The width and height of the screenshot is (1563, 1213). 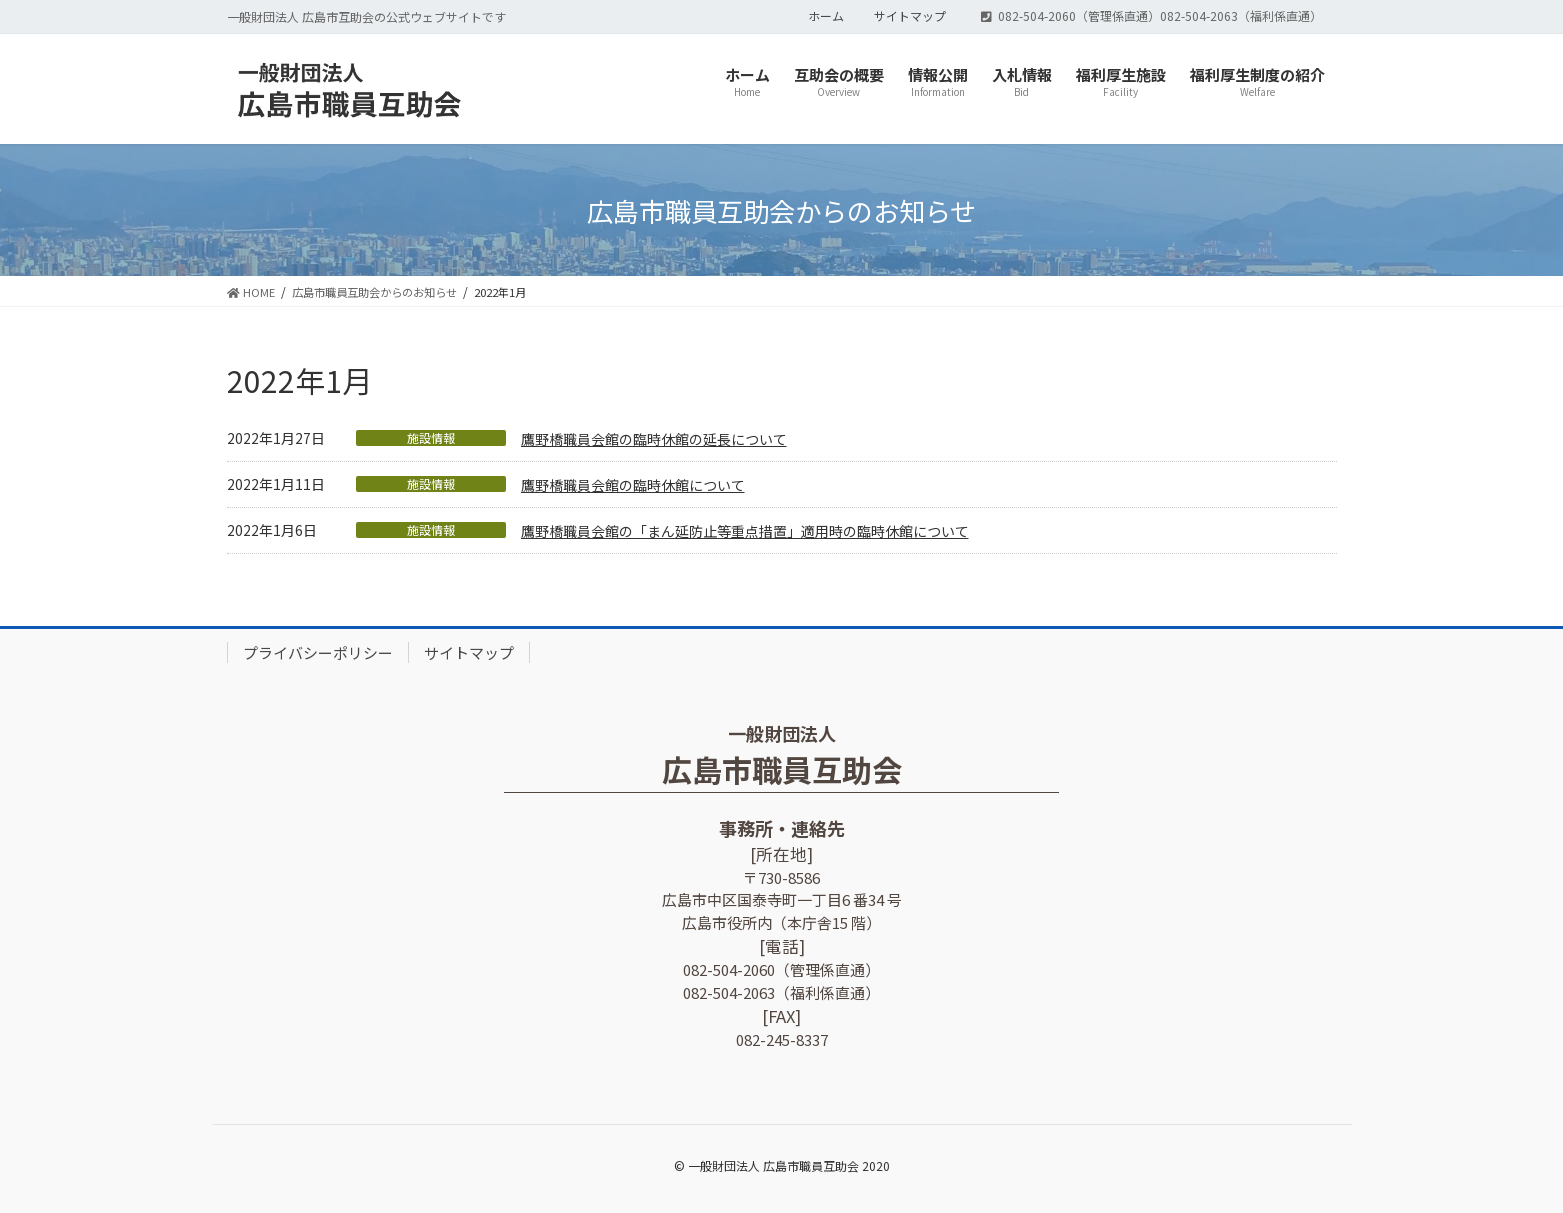 I want to click on 施設情報, so click(x=431, y=438).